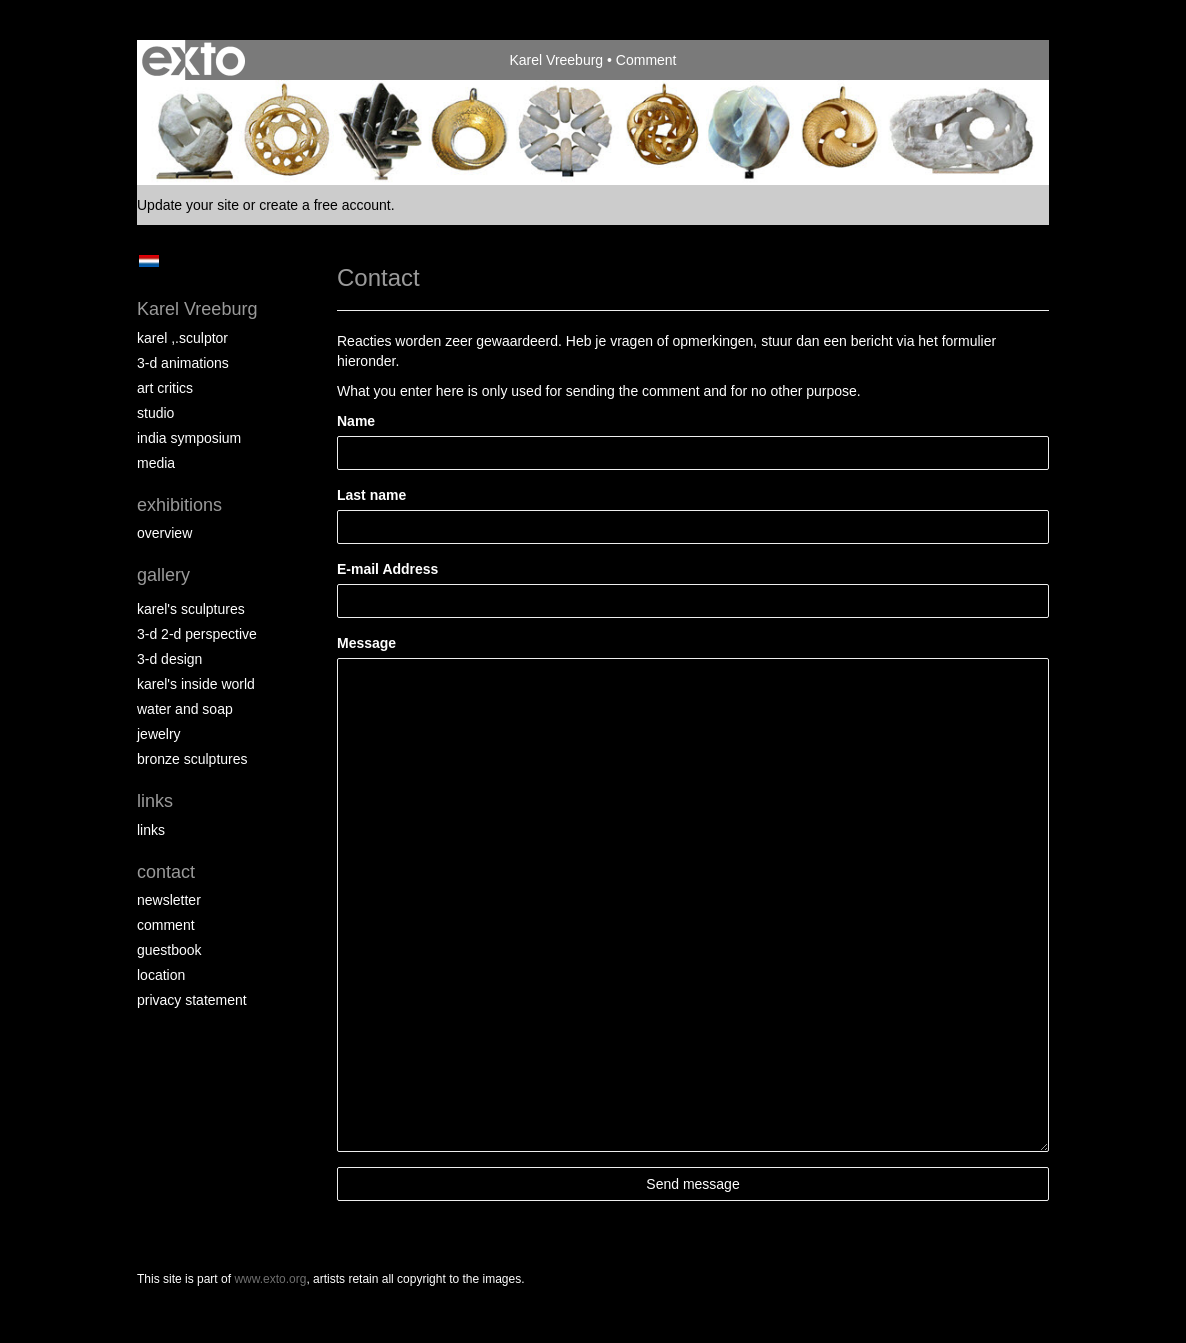 The height and width of the screenshot is (1343, 1186). What do you see at coordinates (169, 659) in the screenshot?
I see `3-D Design` at bounding box center [169, 659].